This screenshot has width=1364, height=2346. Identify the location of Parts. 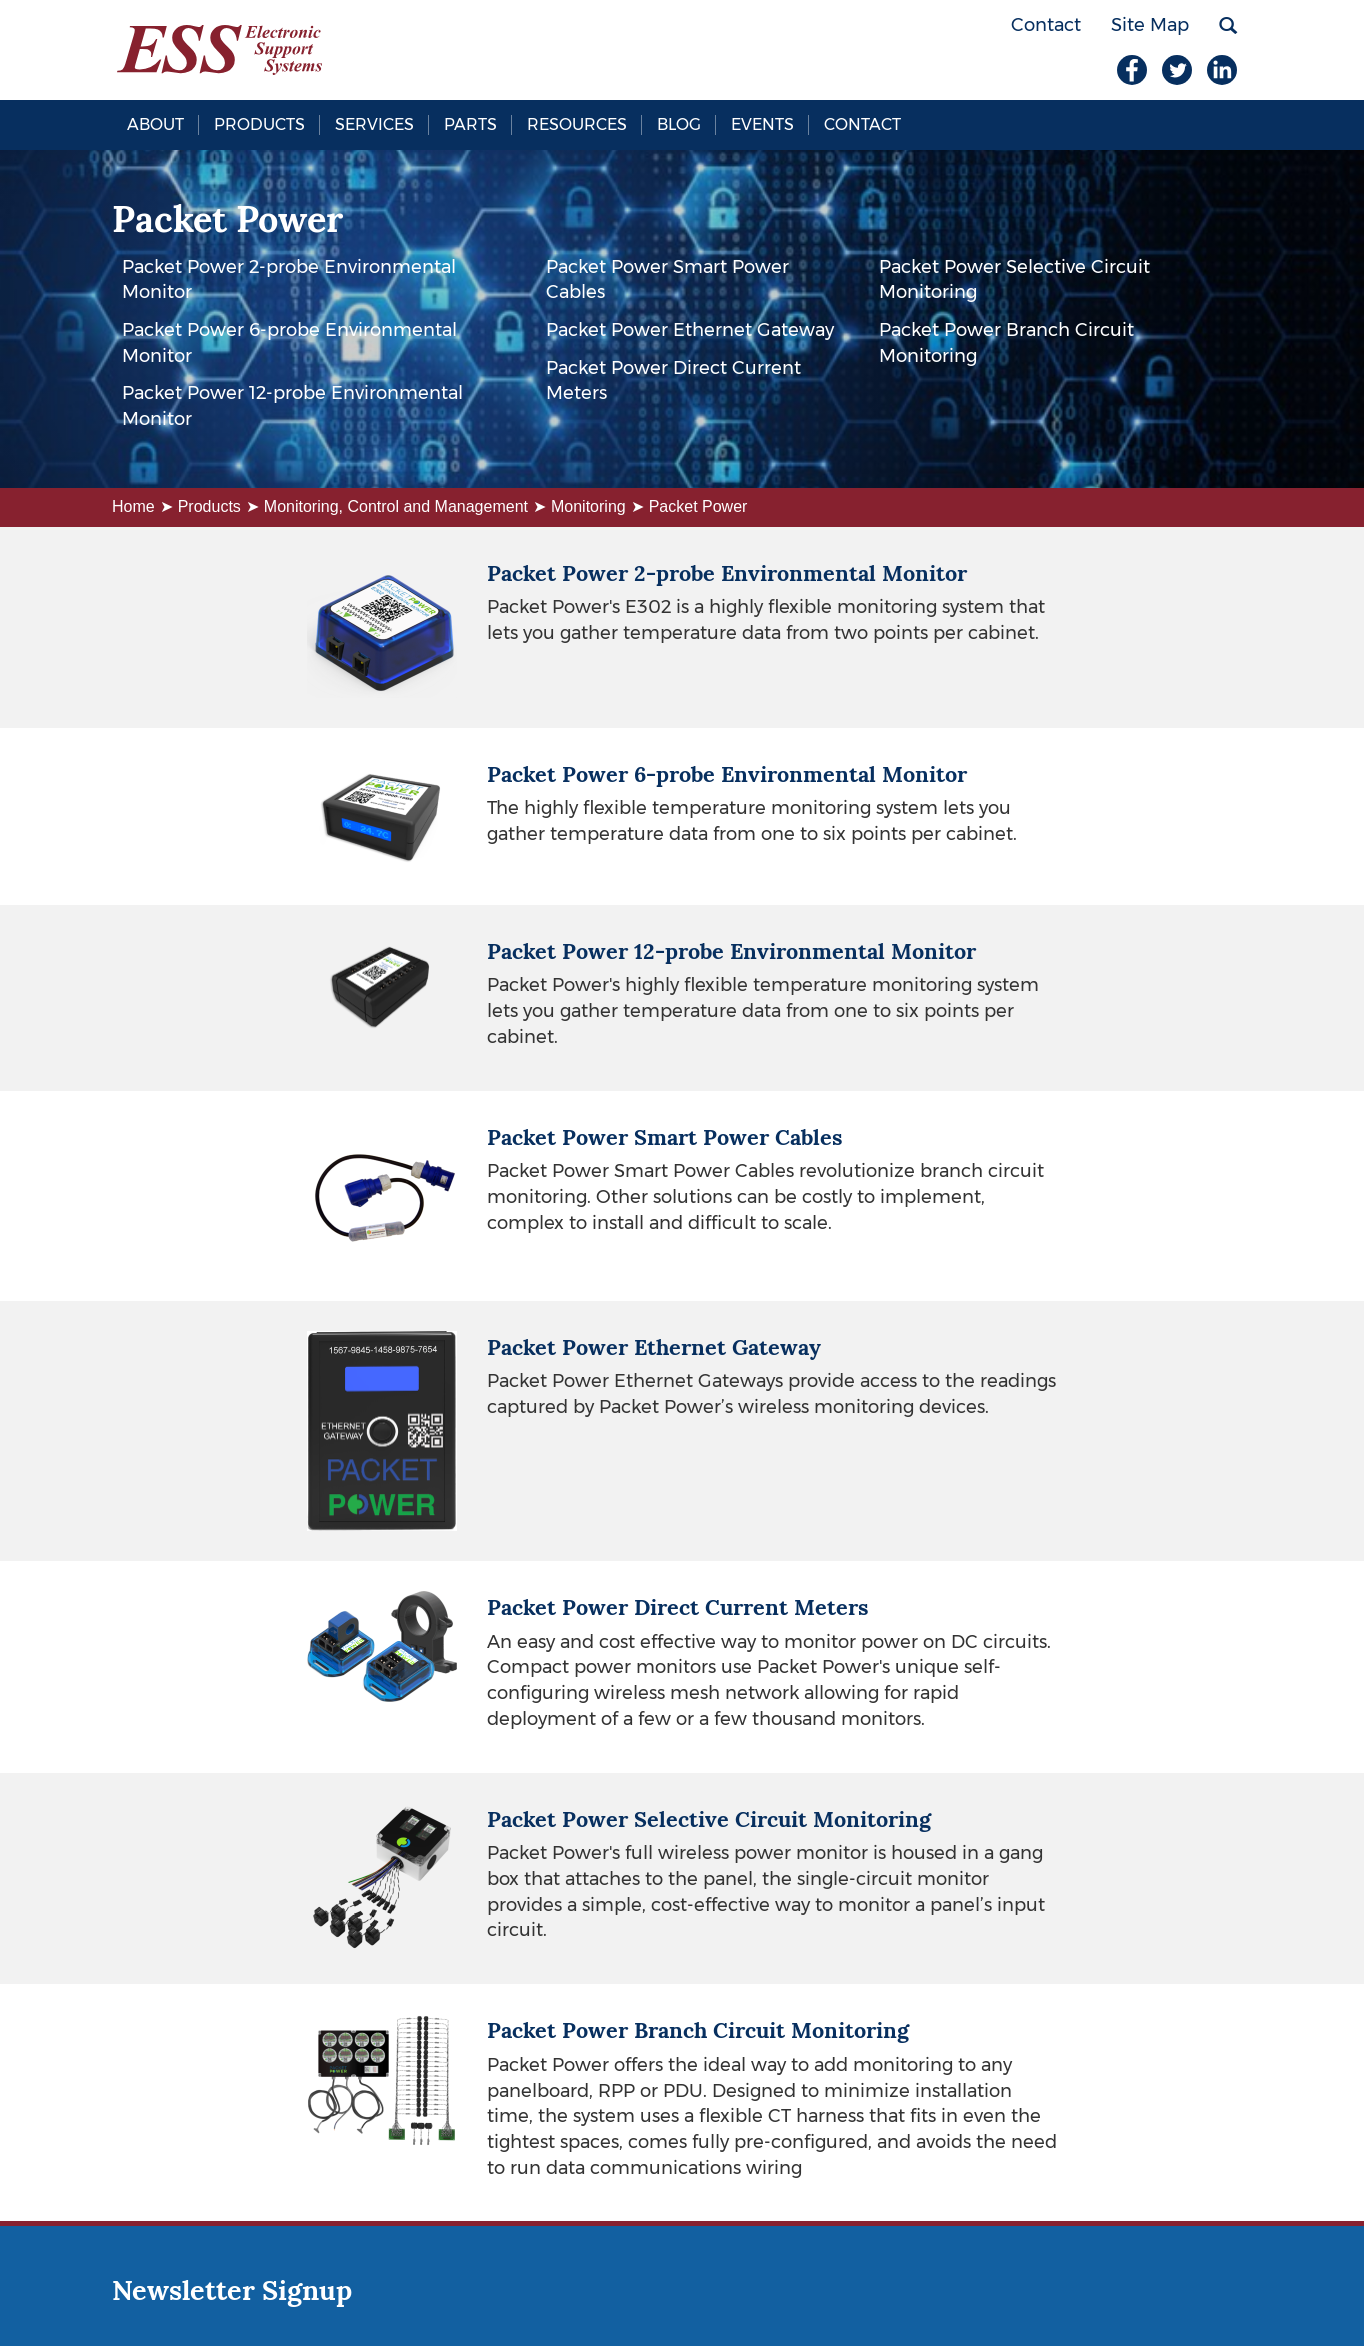
(470, 124).